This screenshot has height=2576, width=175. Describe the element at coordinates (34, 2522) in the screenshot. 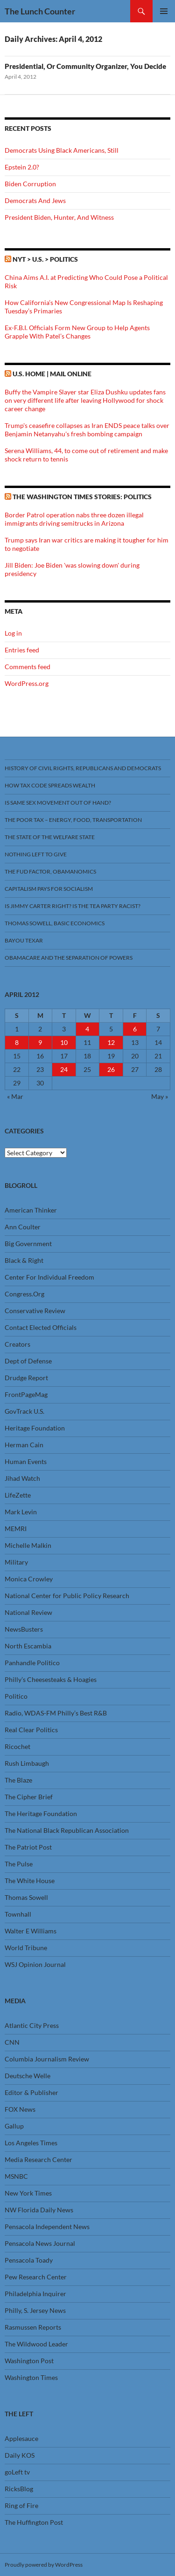

I see `The Huffington Post` at that location.